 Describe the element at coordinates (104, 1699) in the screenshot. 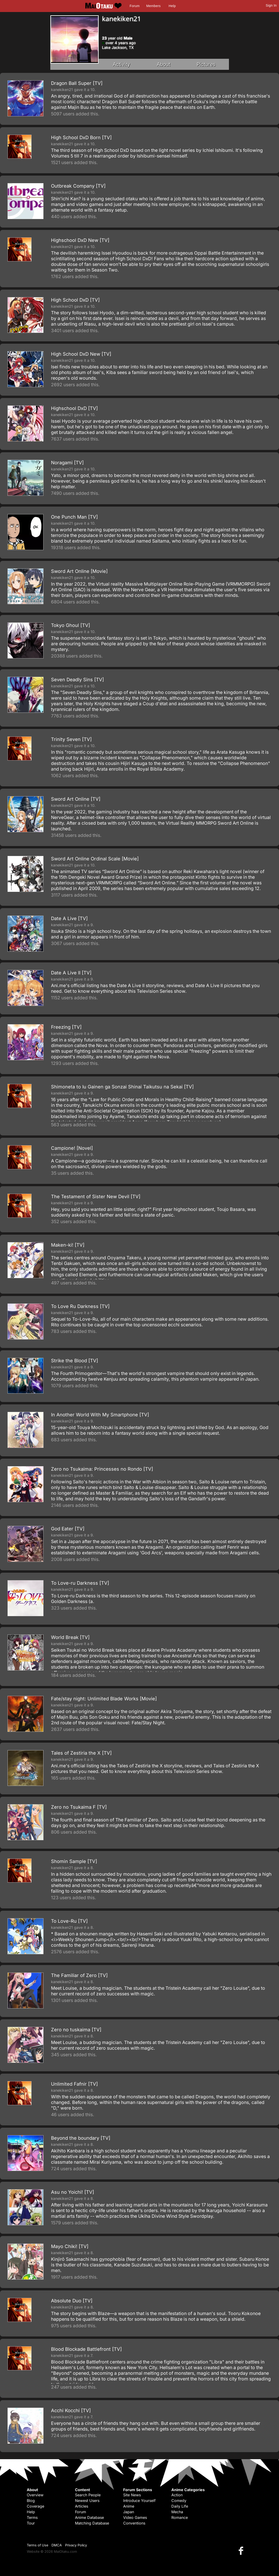

I see `Fate/stay night: Unlimited Blade Works [Movie]` at that location.